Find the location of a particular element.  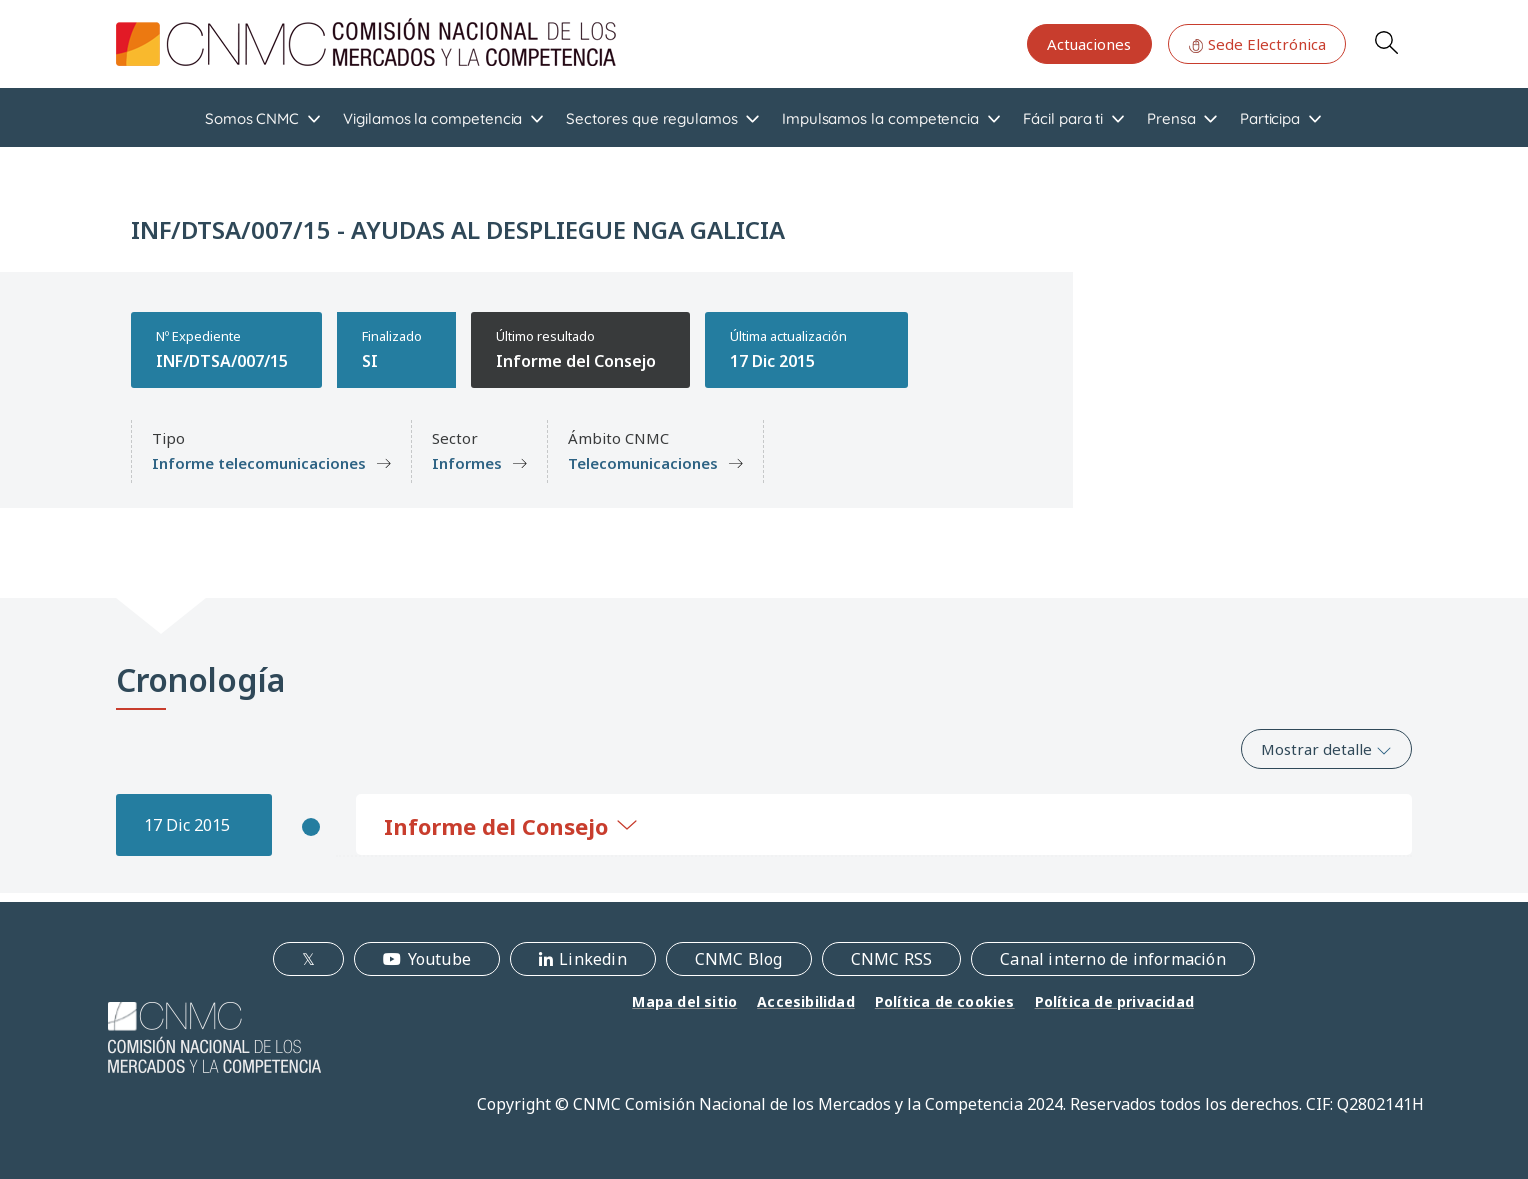

Impulsamos la competencia is located at coordinates (880, 118).